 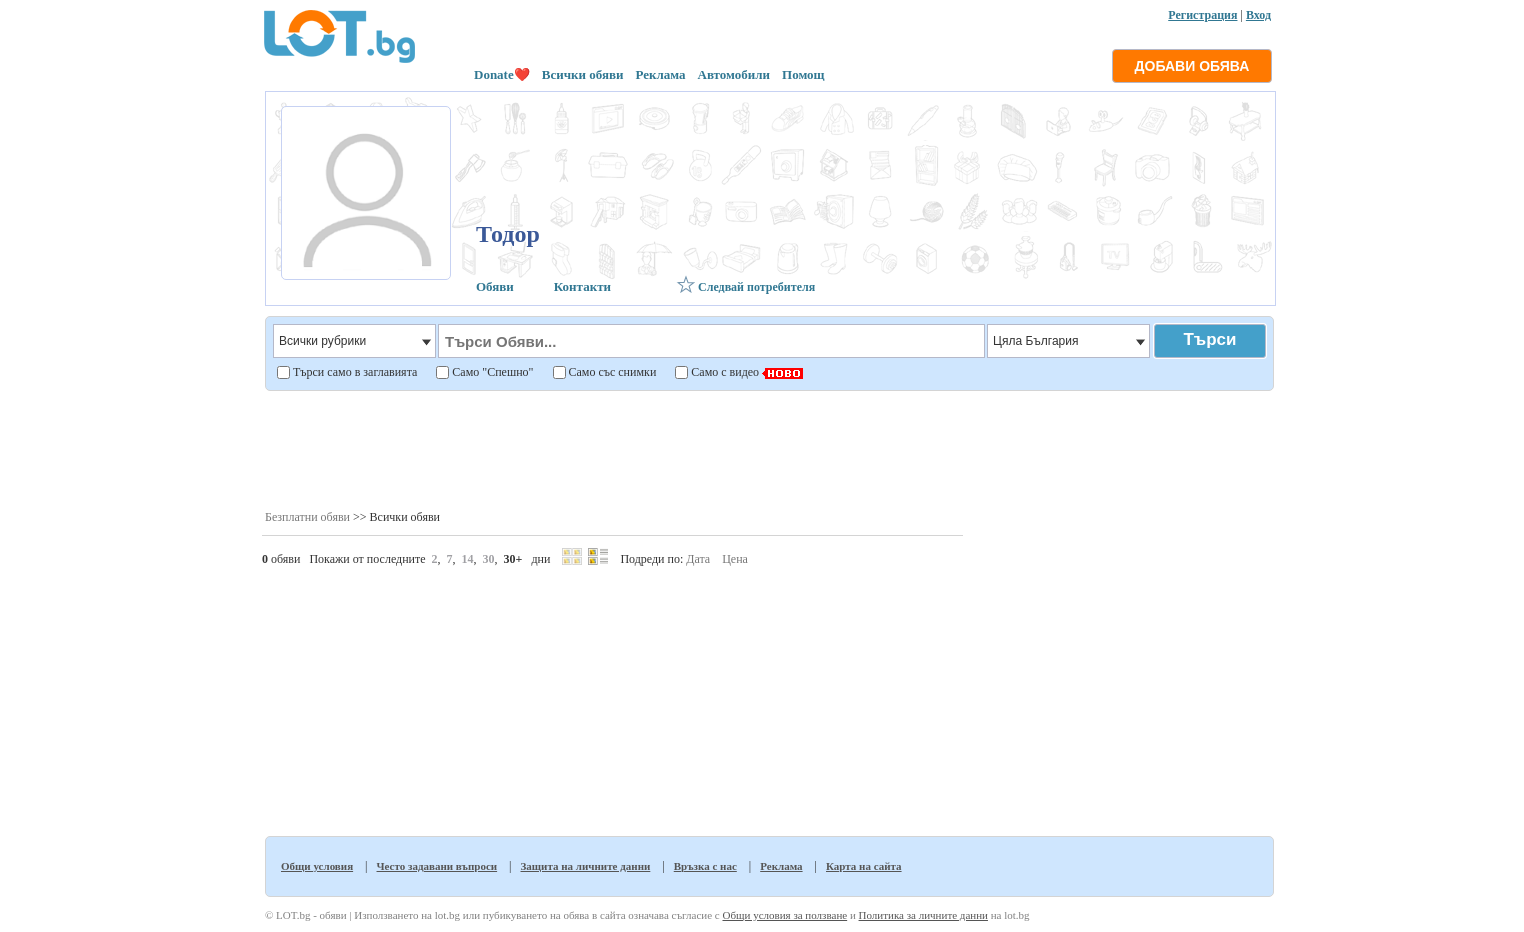 What do you see at coordinates (468, 559) in the screenshot?
I see `14` at bounding box center [468, 559].